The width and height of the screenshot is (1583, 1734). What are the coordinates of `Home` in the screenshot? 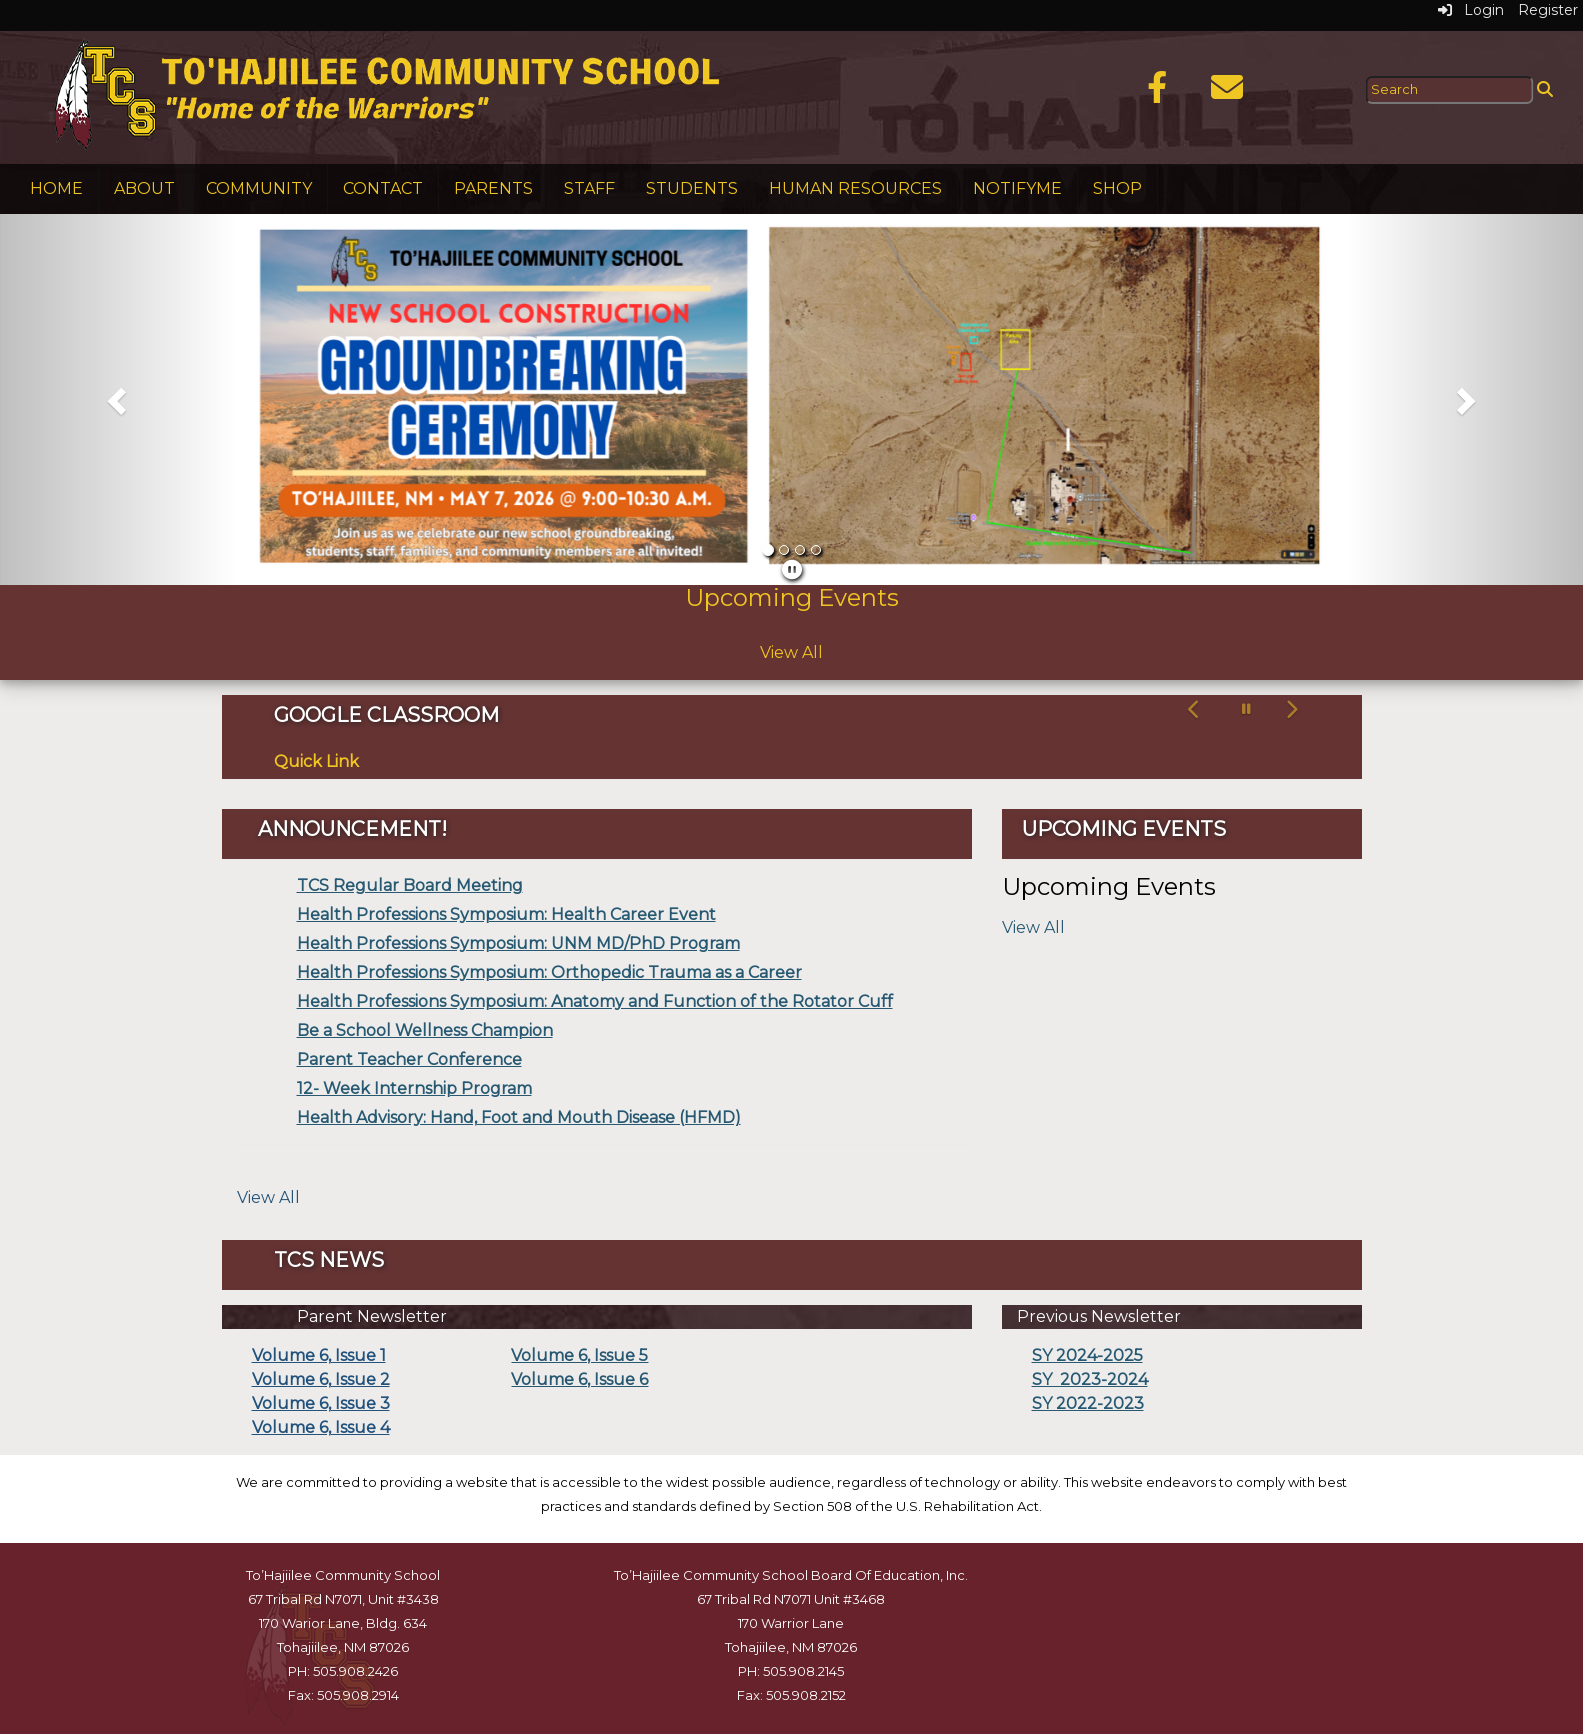 It's located at (56, 188).